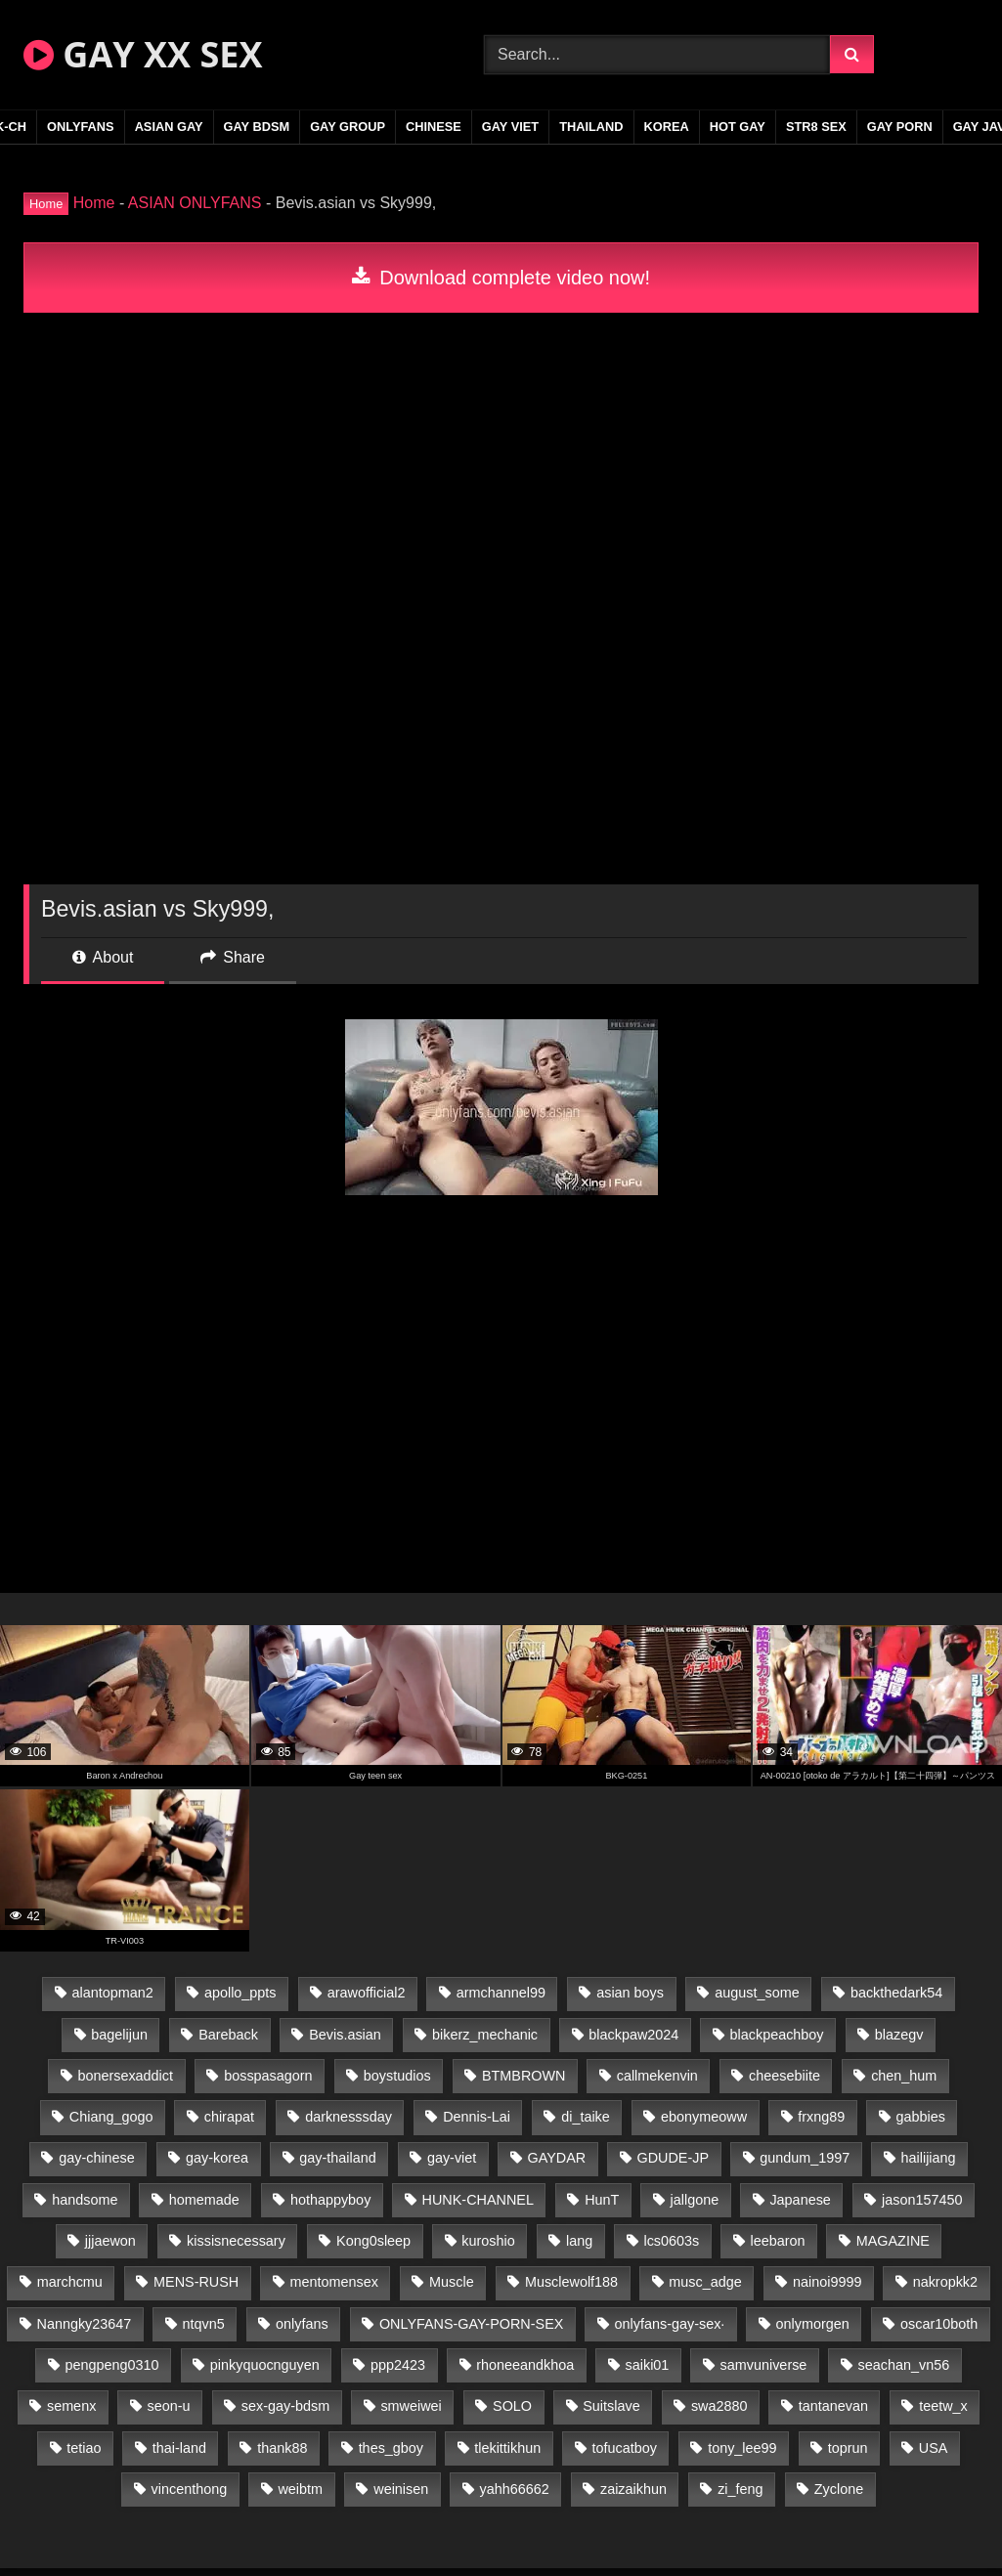  Describe the element at coordinates (611, 2406) in the screenshot. I see `Suitslave [Suitslave (45 items)]` at that location.